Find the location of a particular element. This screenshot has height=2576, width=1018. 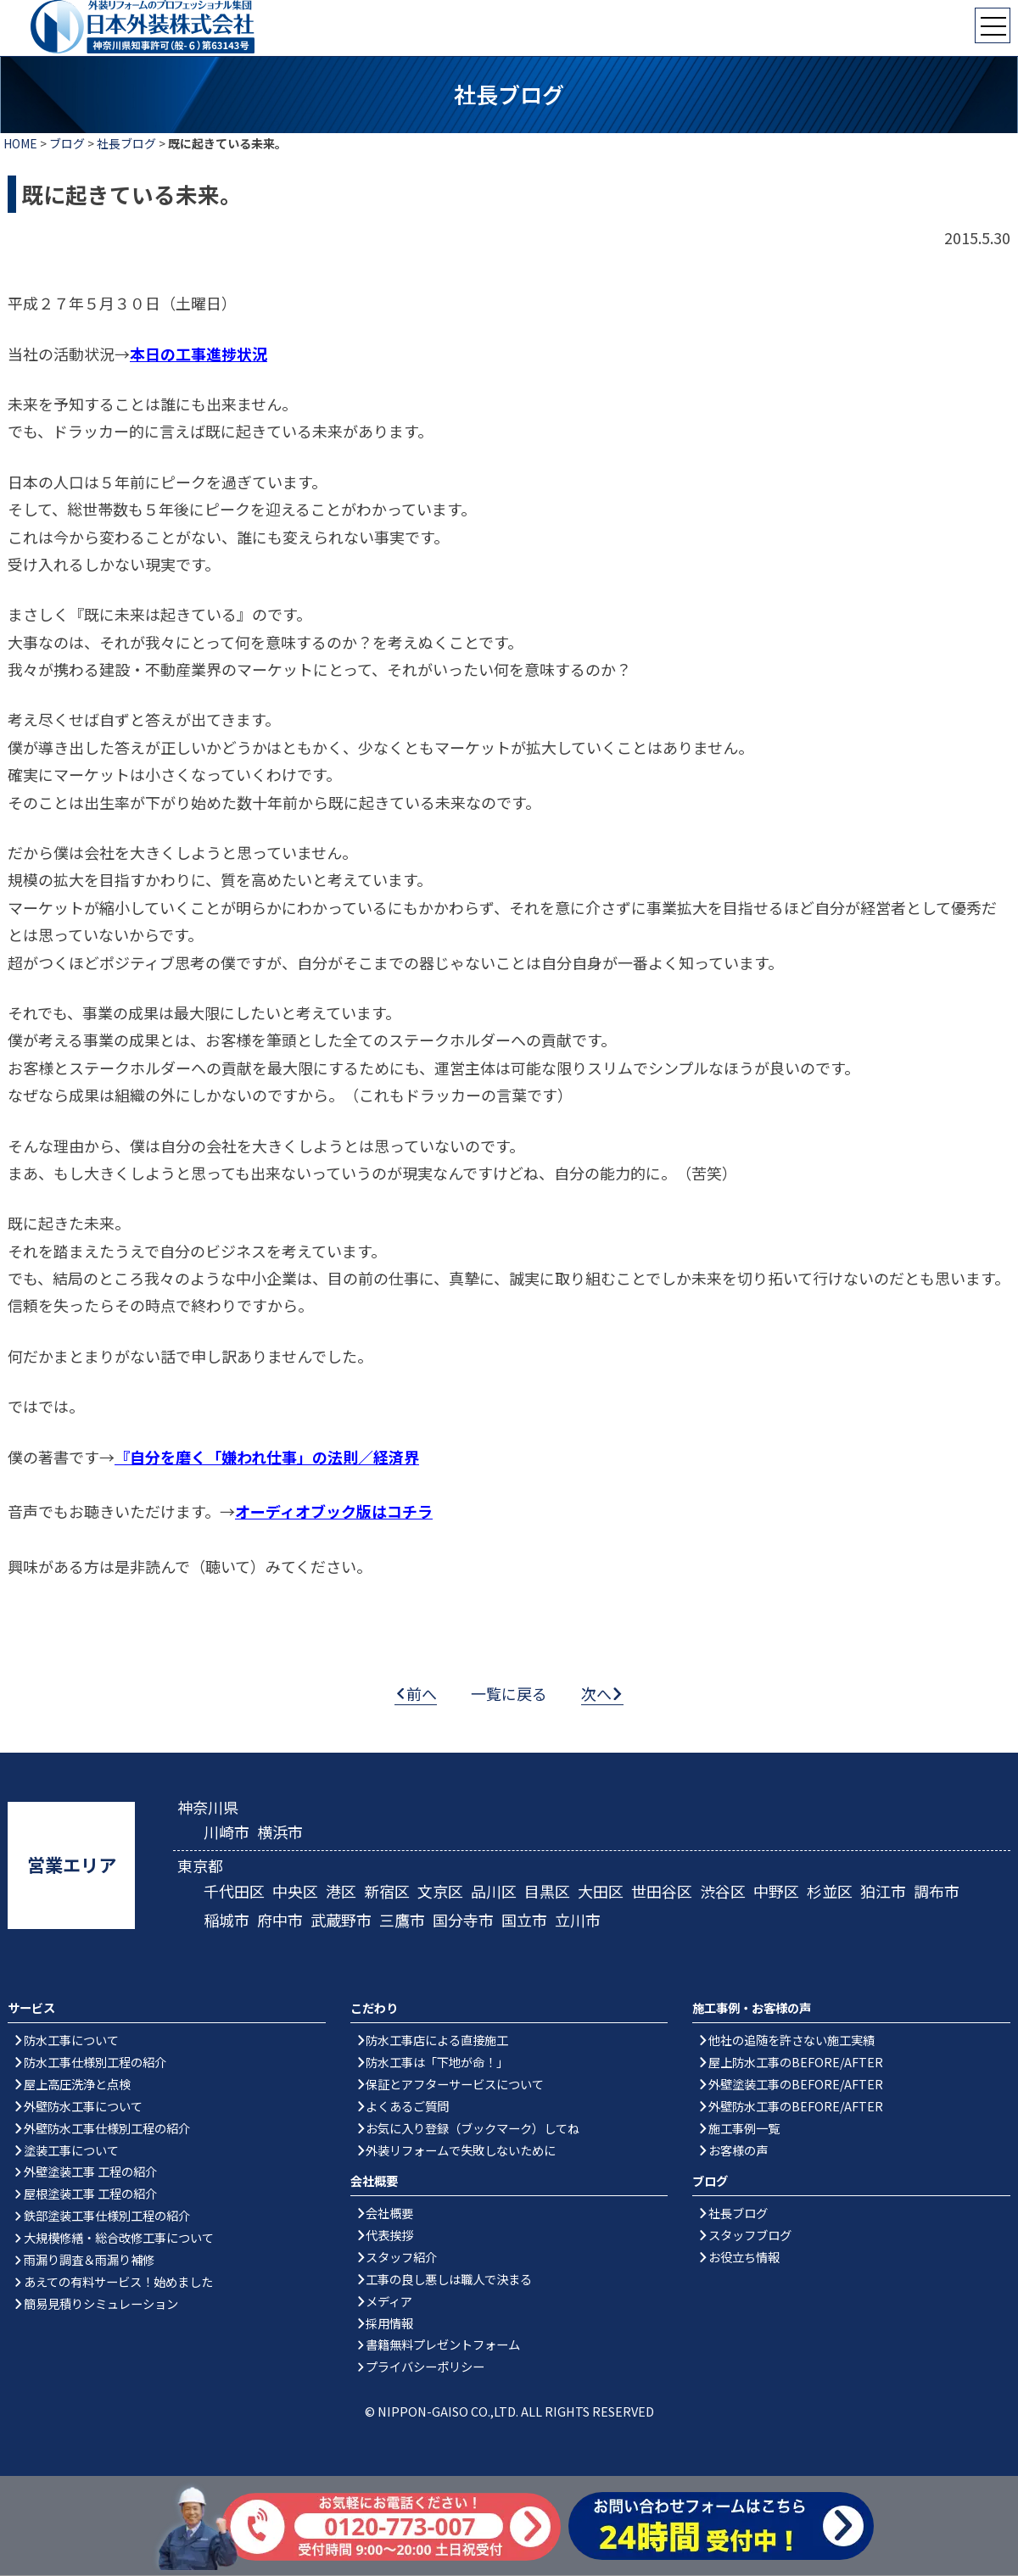

ブログ is located at coordinates (67, 143).